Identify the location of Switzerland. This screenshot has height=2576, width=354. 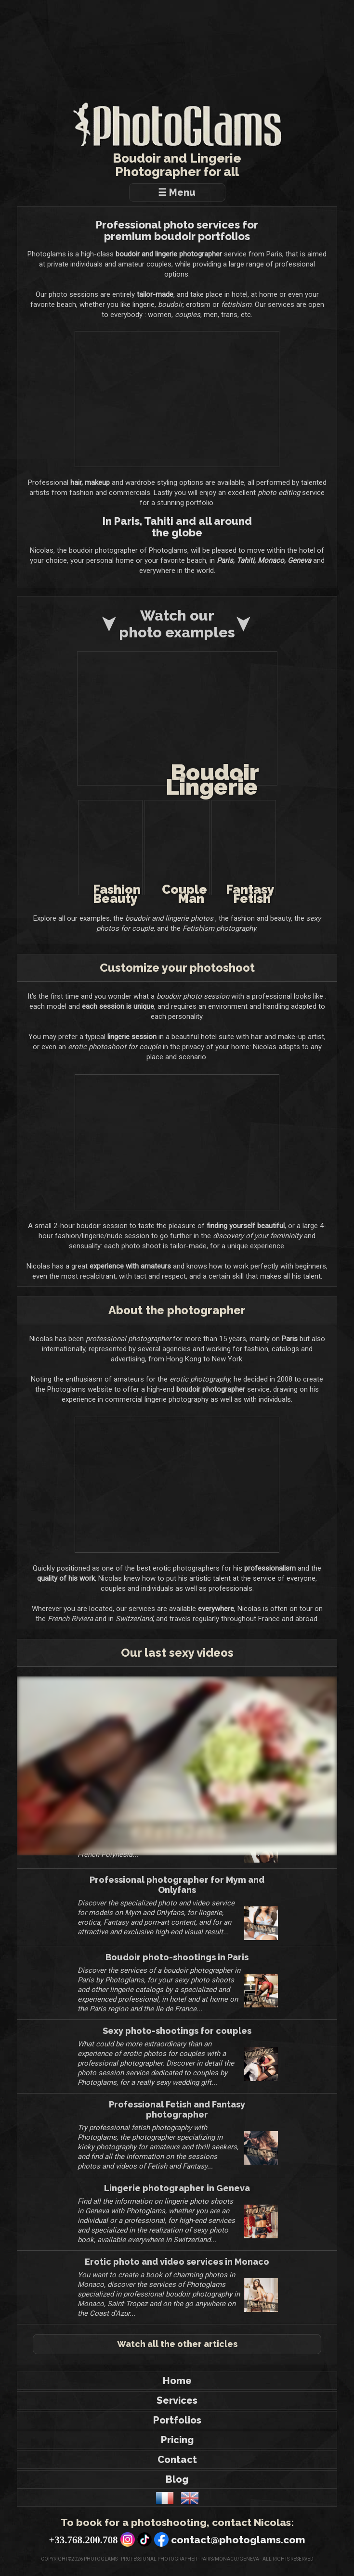
(134, 1628).